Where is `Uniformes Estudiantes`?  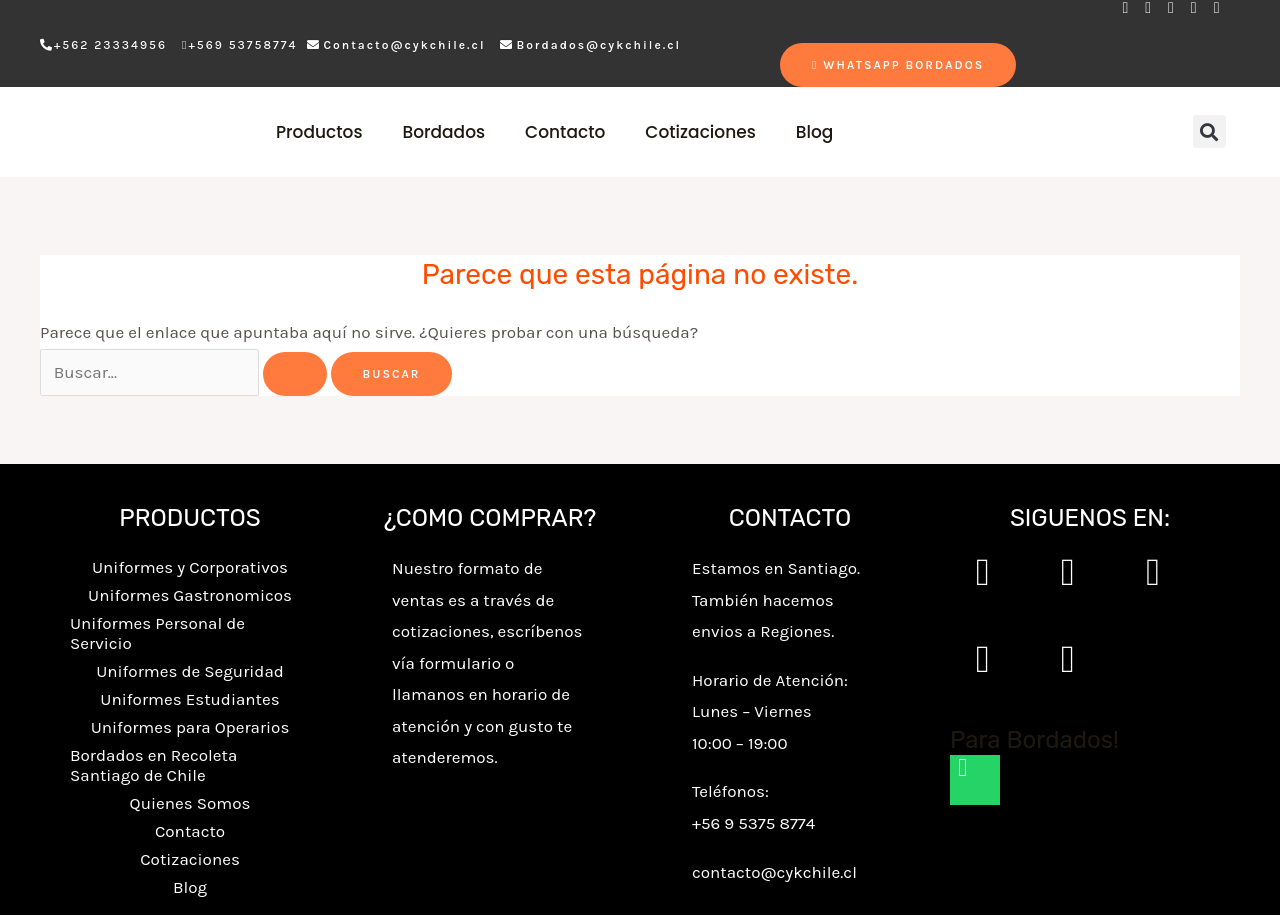 Uniformes Estudiantes is located at coordinates (189, 699).